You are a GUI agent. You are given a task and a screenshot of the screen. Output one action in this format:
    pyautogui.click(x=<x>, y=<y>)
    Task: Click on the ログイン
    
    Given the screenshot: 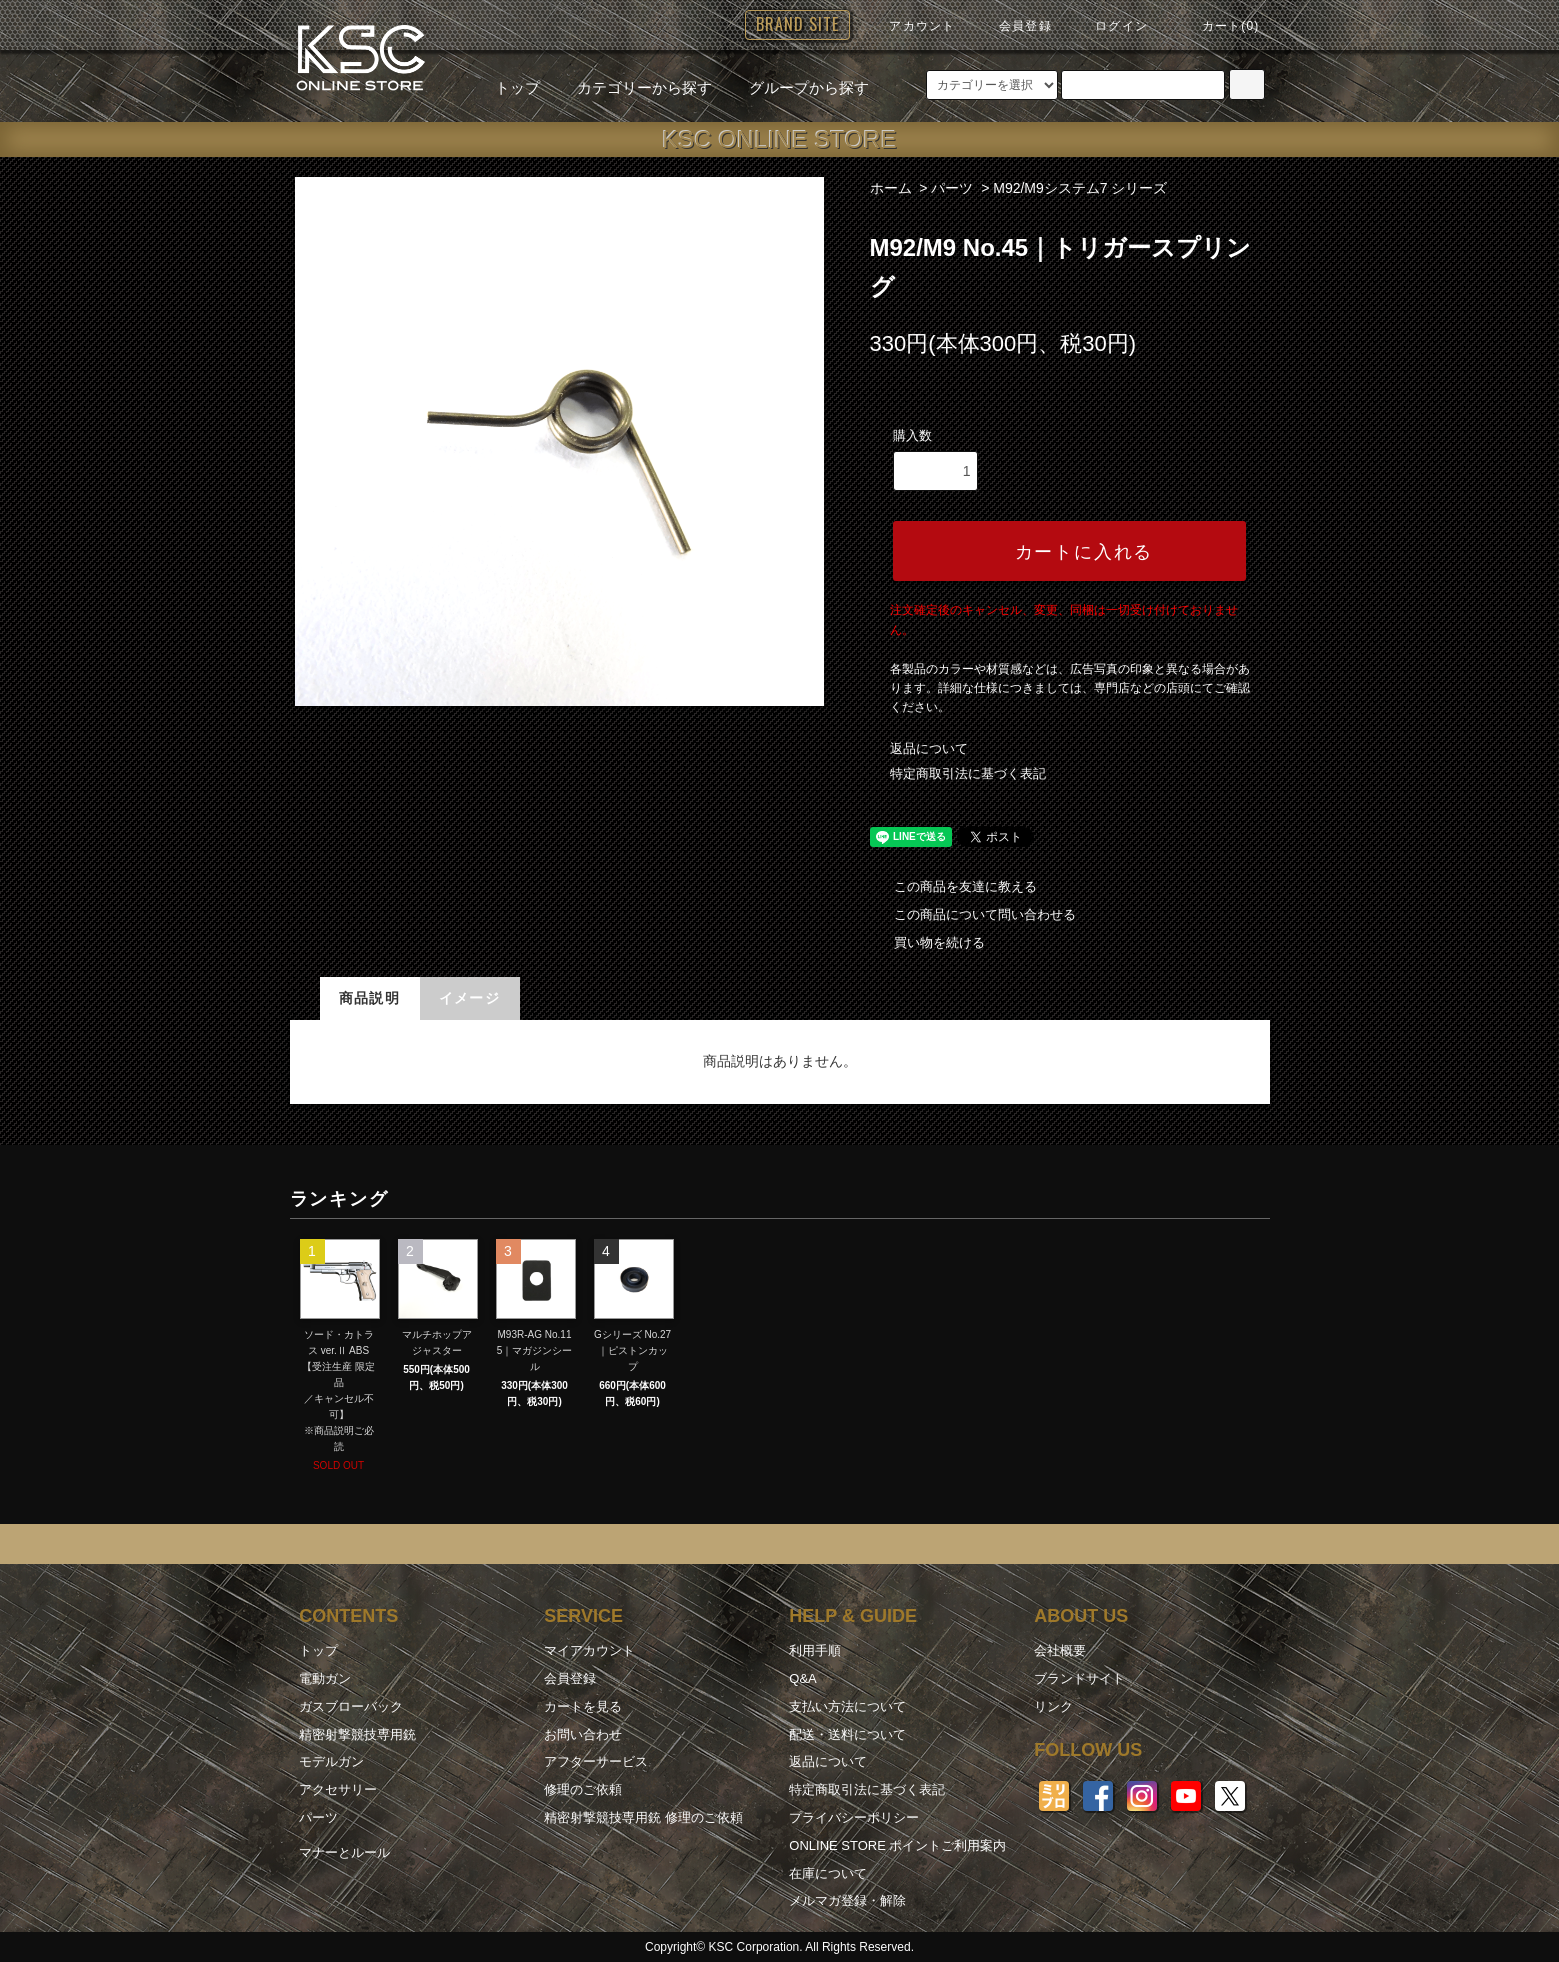 What is the action you would take?
    pyautogui.click(x=1109, y=26)
    